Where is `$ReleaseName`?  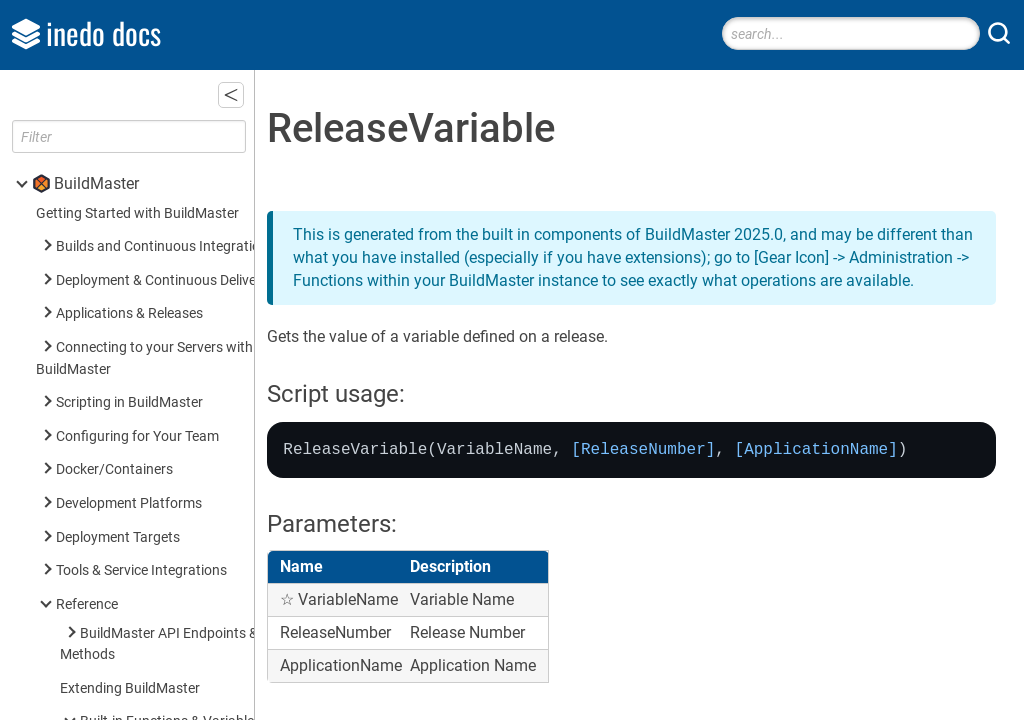
$ReleaseName is located at coordinates (154, 96).